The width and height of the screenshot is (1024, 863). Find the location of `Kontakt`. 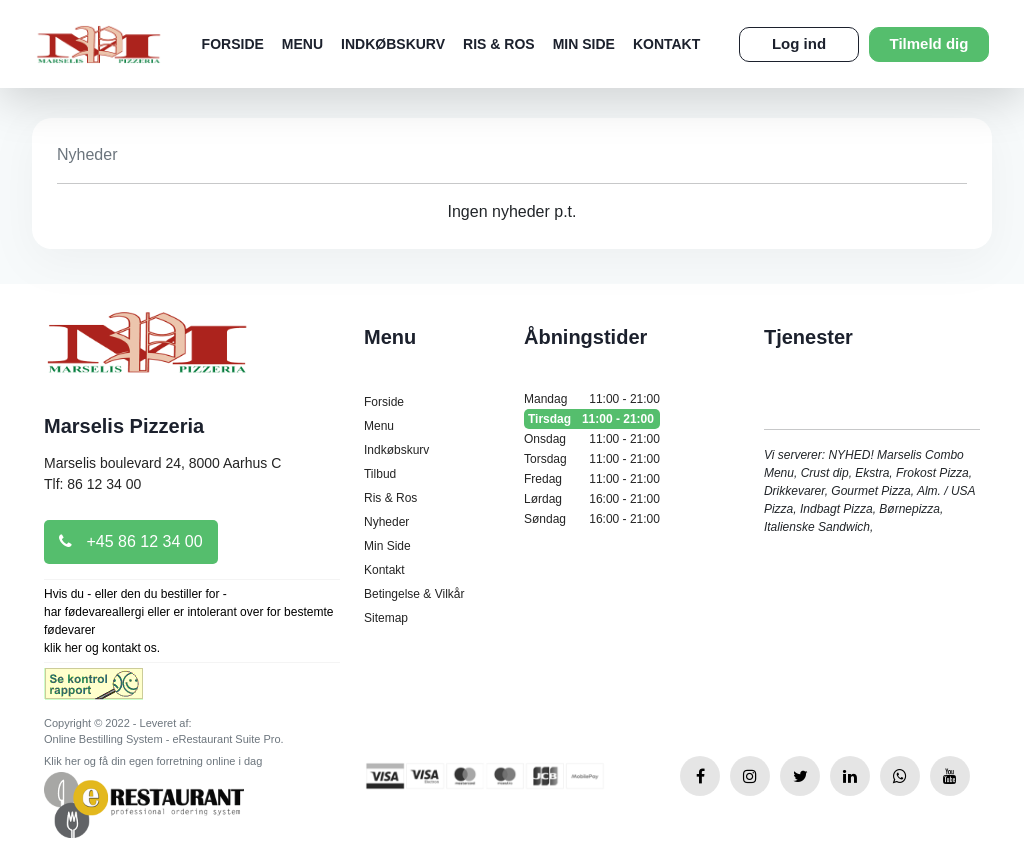

Kontakt is located at coordinates (666, 44).